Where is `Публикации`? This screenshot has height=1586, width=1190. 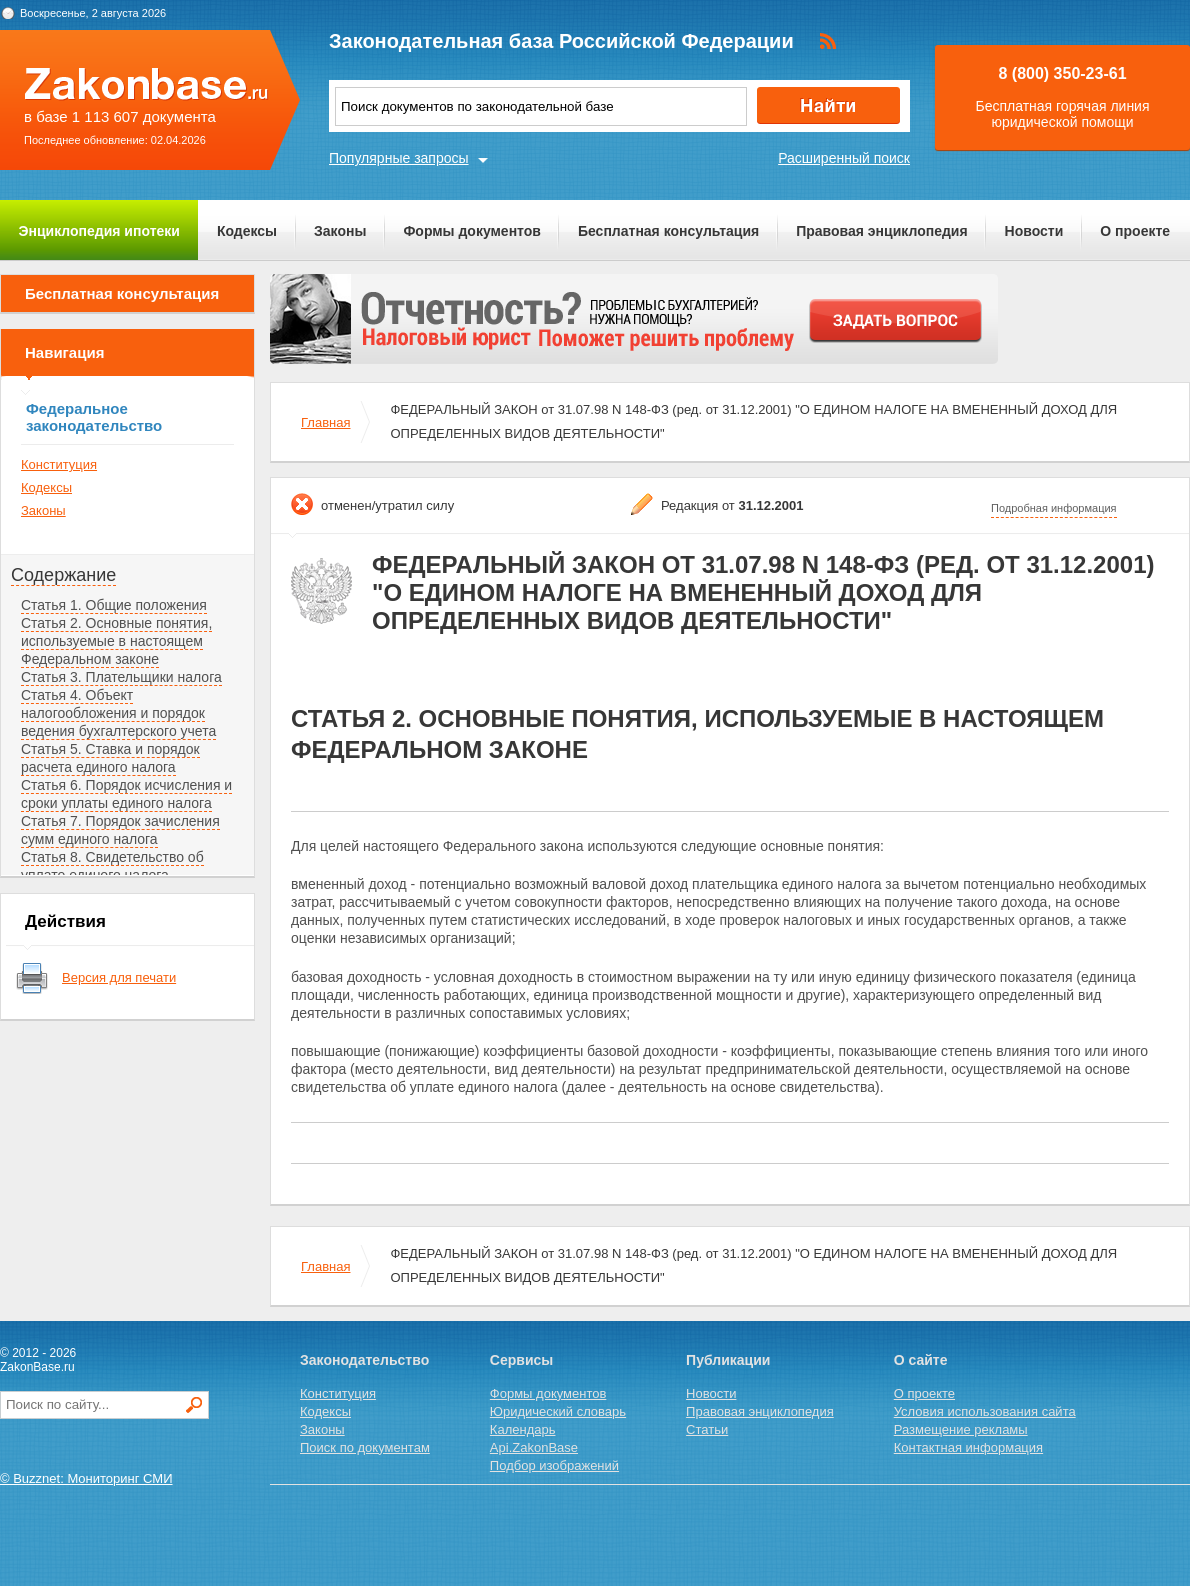 Публикации is located at coordinates (728, 1360).